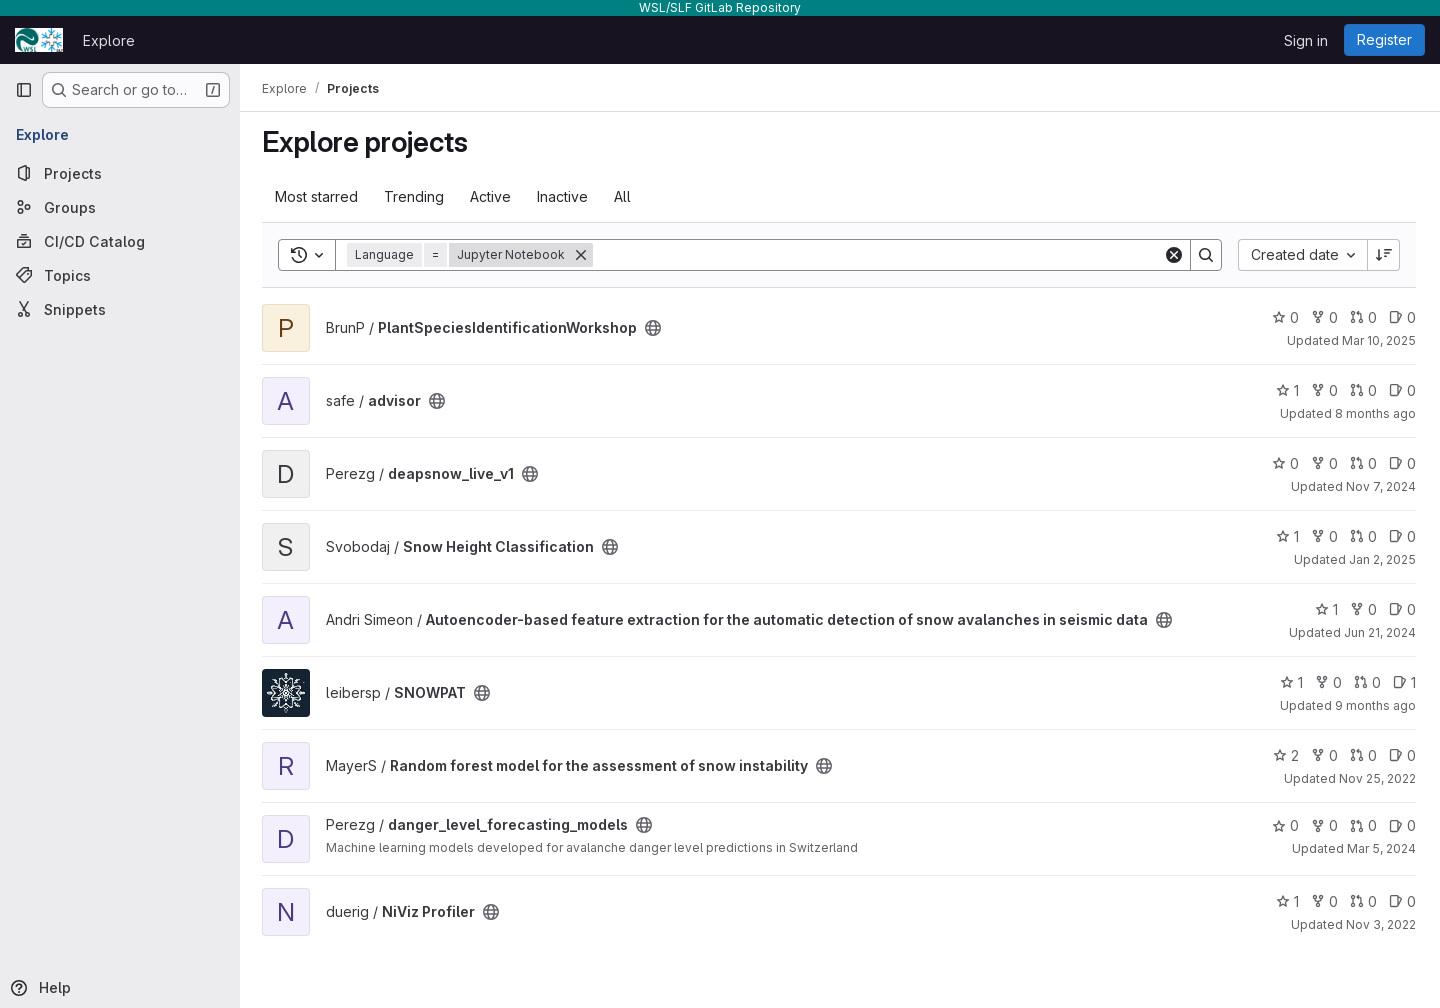  What do you see at coordinates (1286, 755) in the screenshot?
I see `2 [Random forest model for the assessment of snow instability has 2 stars]` at bounding box center [1286, 755].